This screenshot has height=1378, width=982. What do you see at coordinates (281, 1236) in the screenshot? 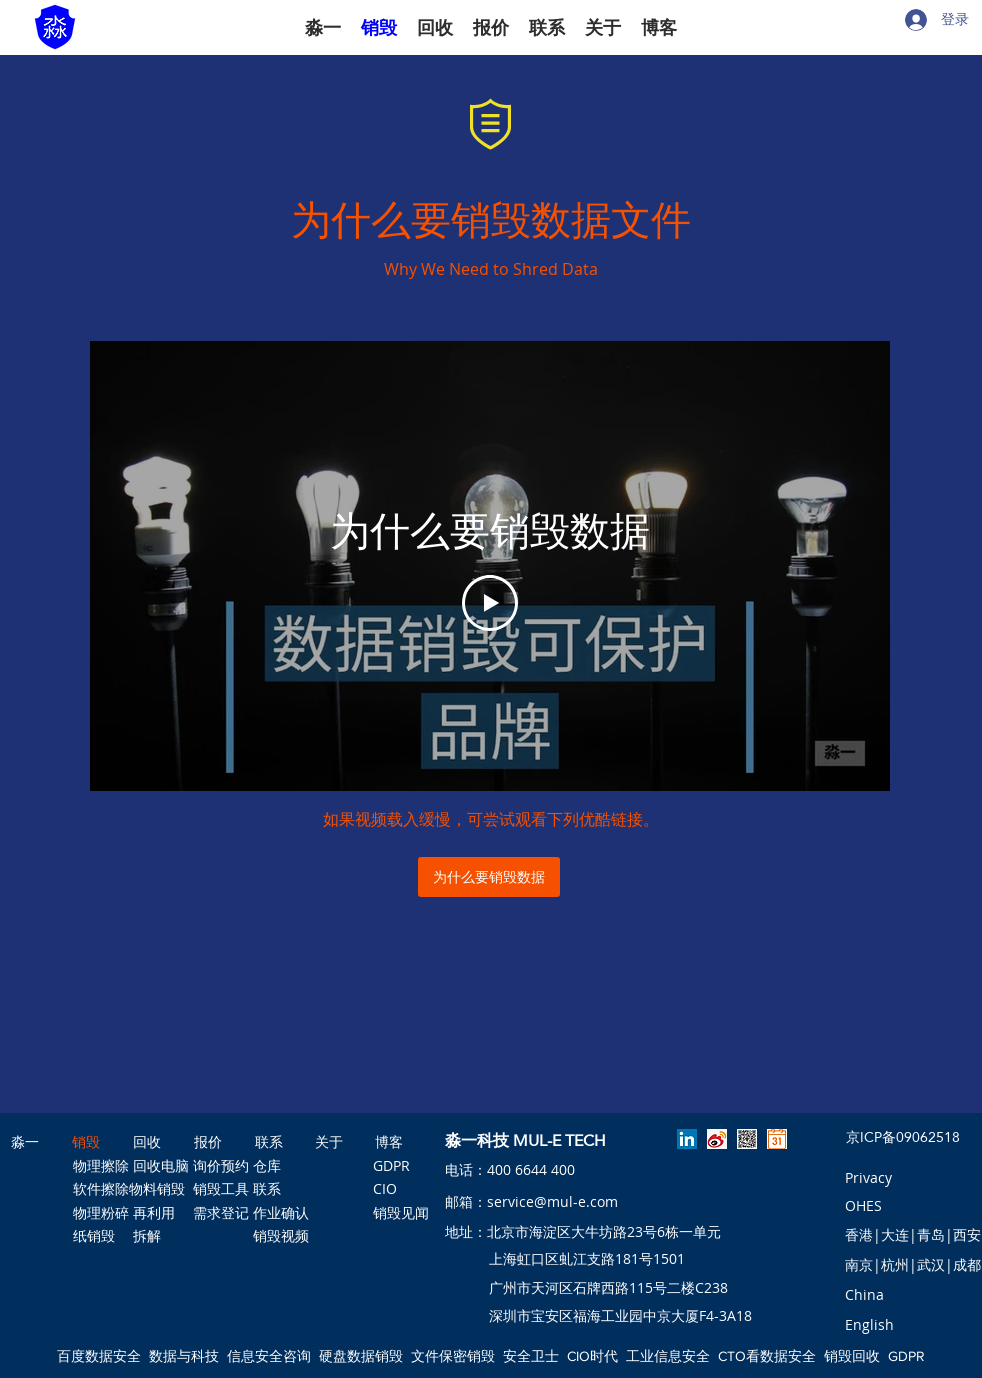
I see `[销毁视频]` at bounding box center [281, 1236].